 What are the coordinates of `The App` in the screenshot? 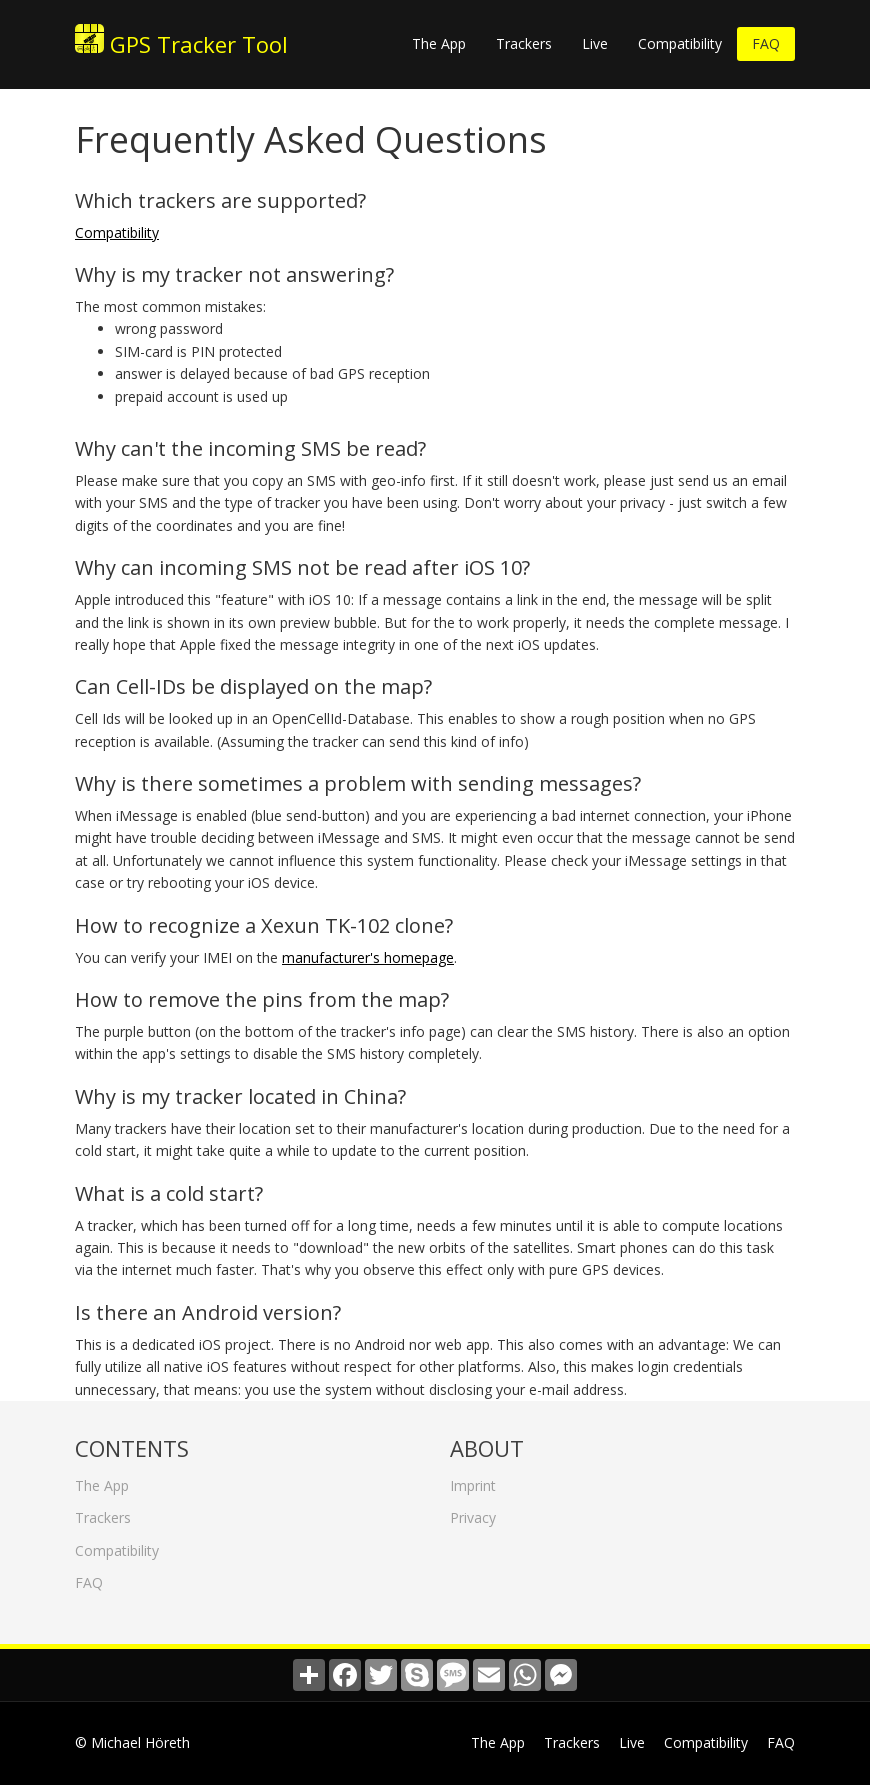 It's located at (439, 43).